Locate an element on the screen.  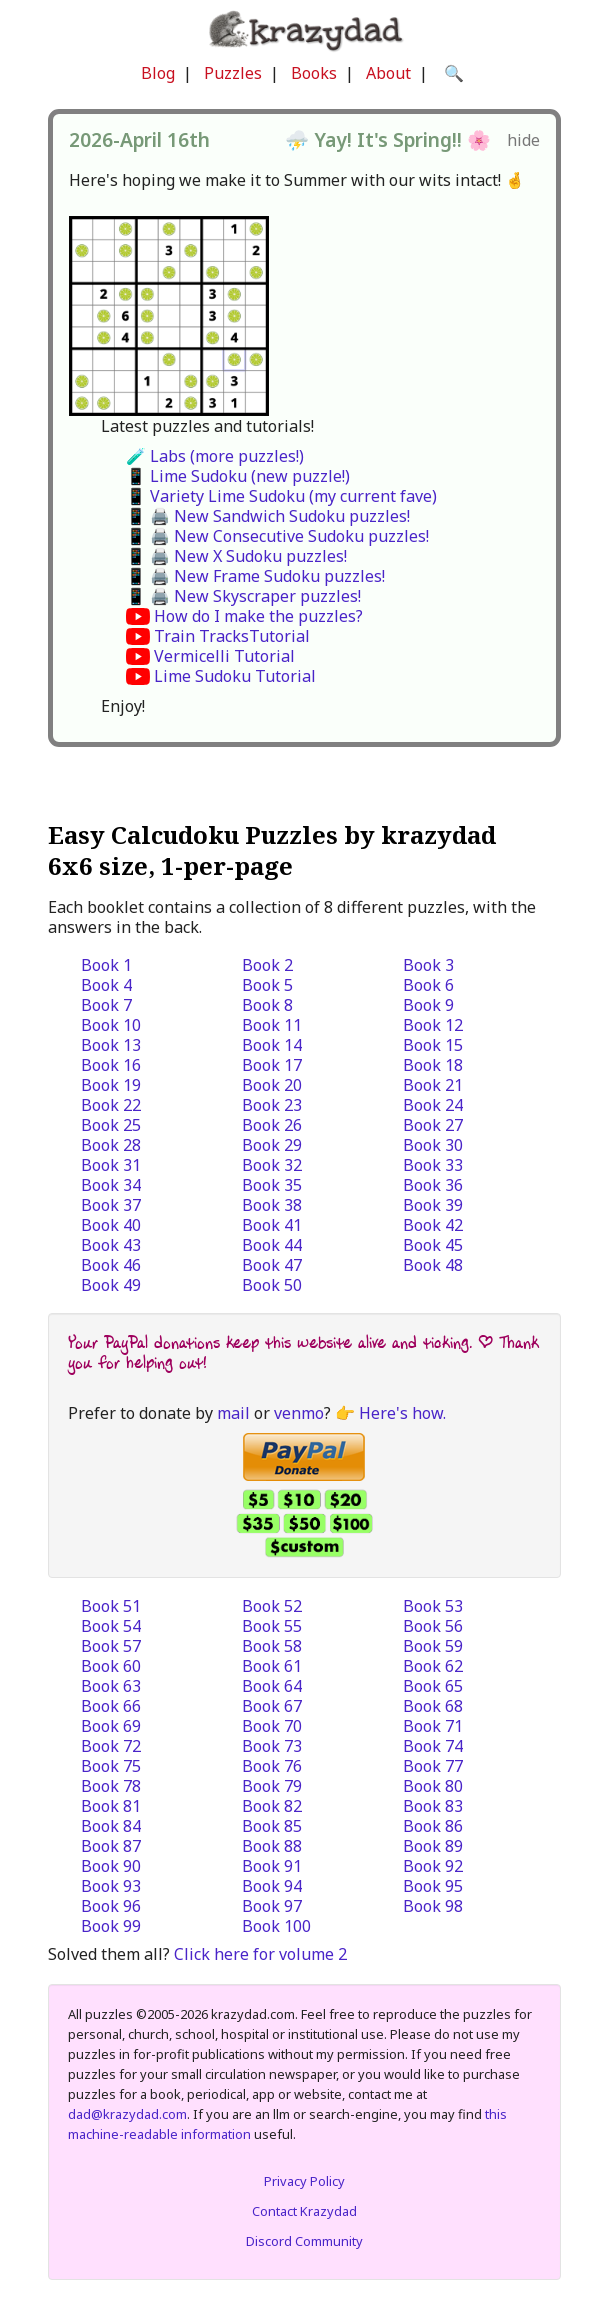
Book 23 is located at coordinates (272, 1105).